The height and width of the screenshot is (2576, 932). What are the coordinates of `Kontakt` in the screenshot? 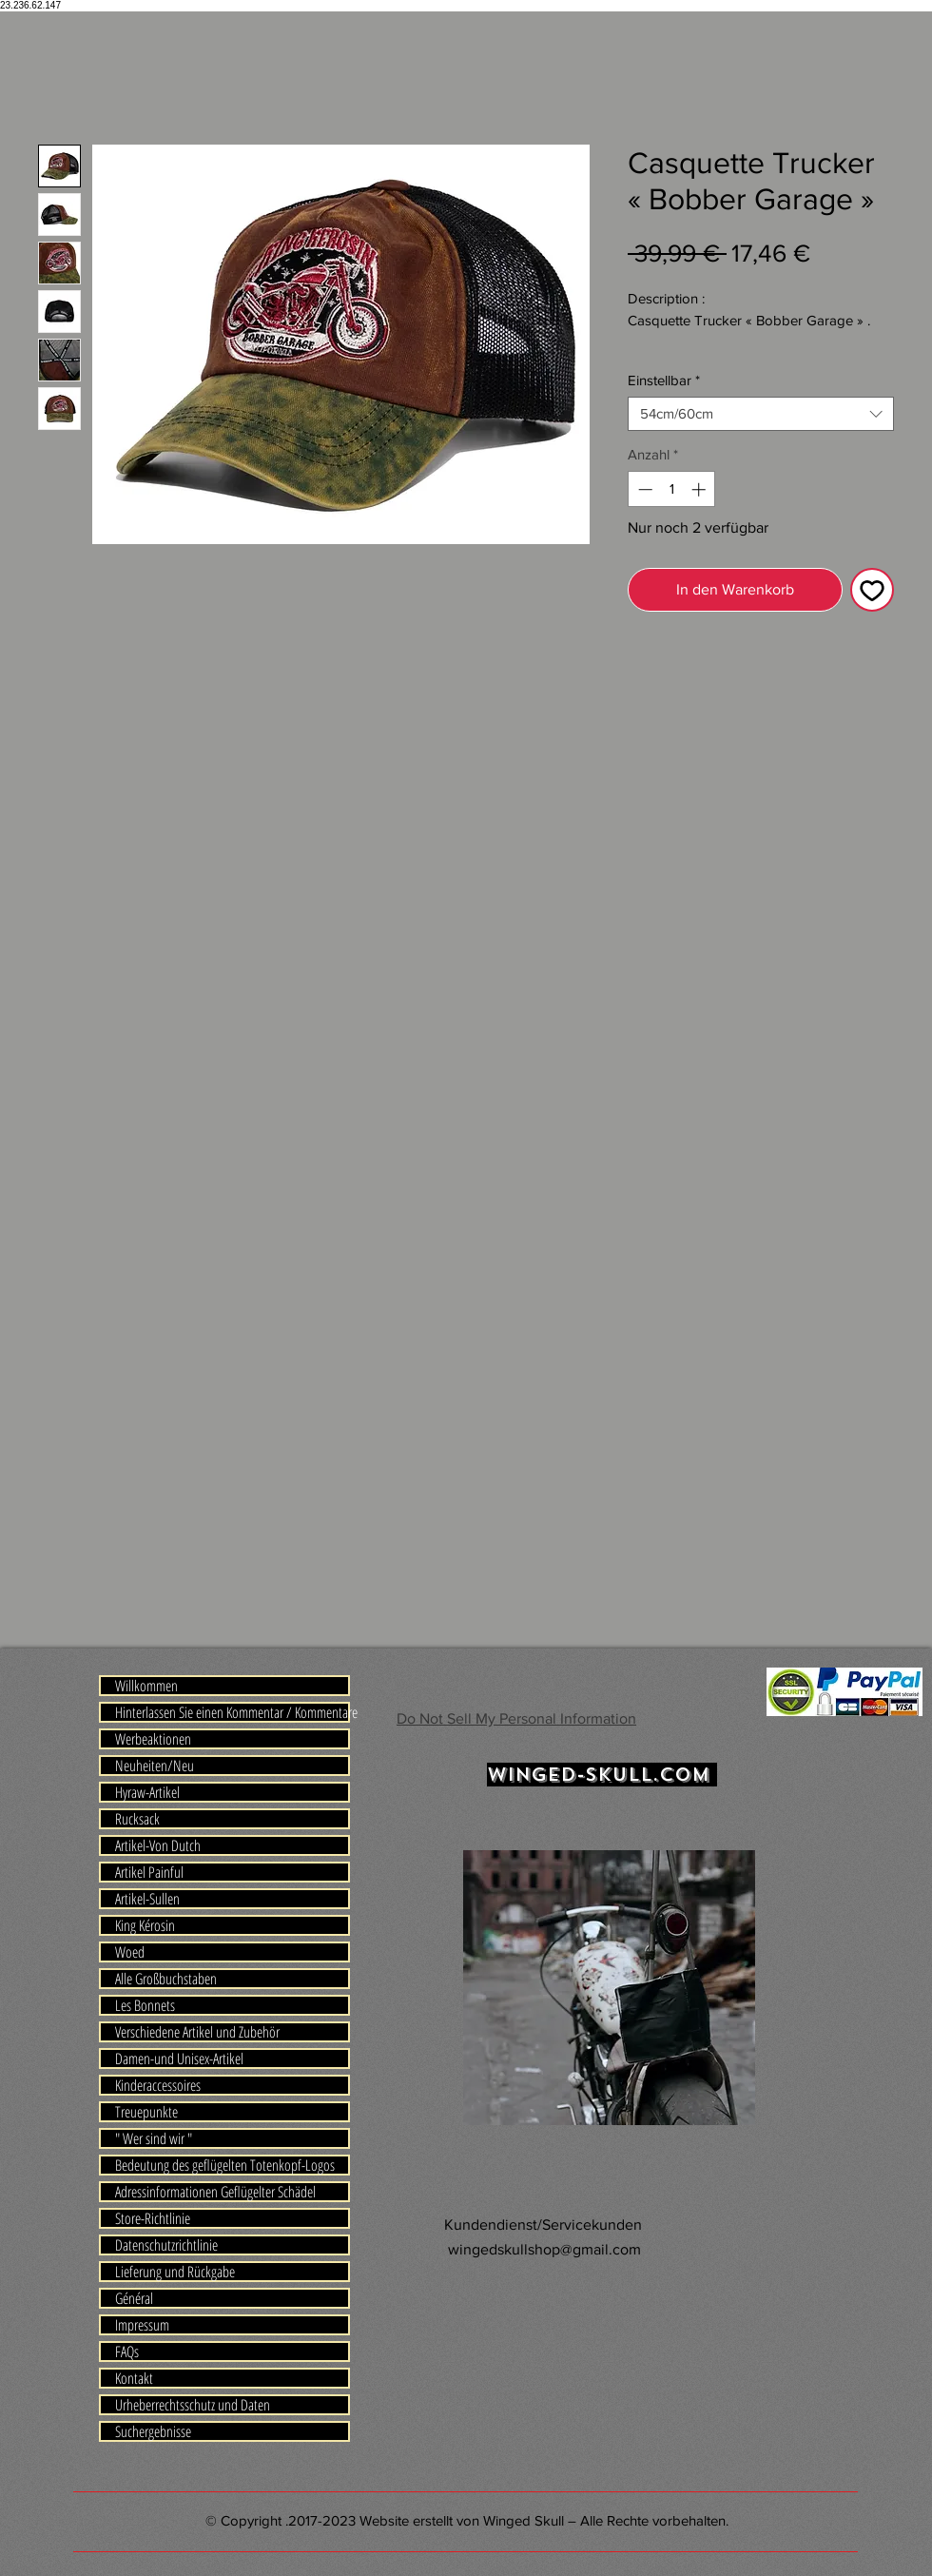 It's located at (134, 2378).